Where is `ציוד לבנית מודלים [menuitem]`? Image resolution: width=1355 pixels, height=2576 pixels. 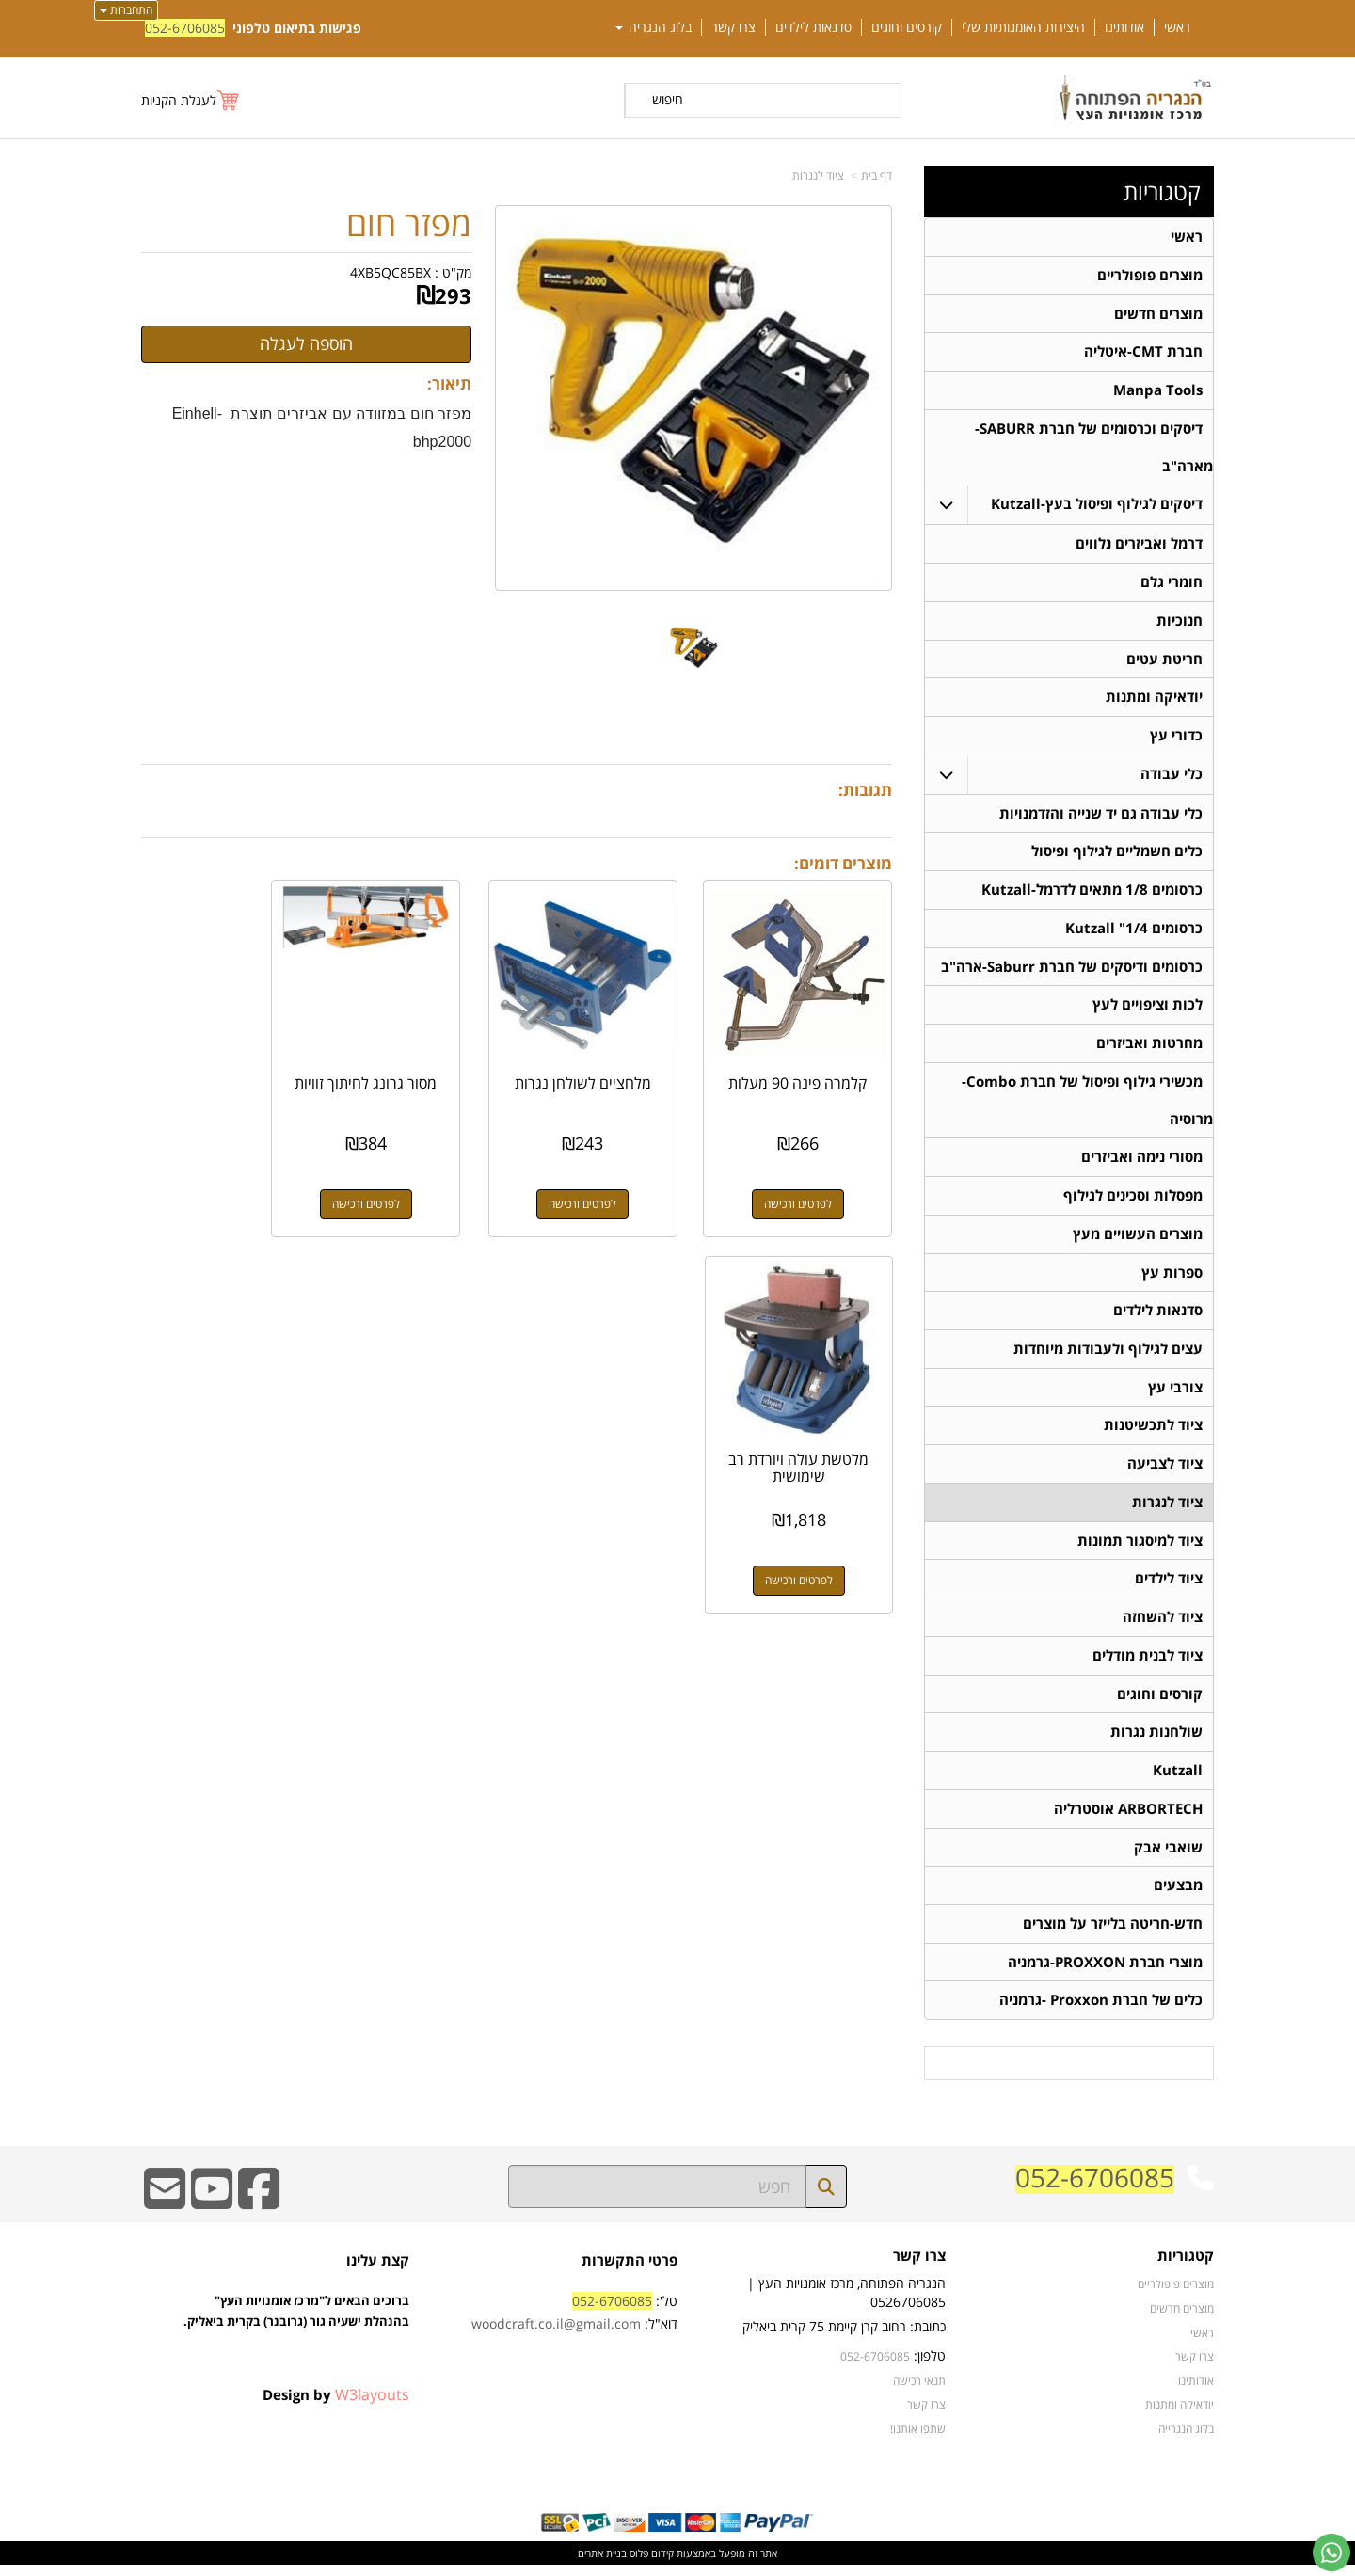 ציוד לבנית מודלים [menuitem] is located at coordinates (1147, 1664).